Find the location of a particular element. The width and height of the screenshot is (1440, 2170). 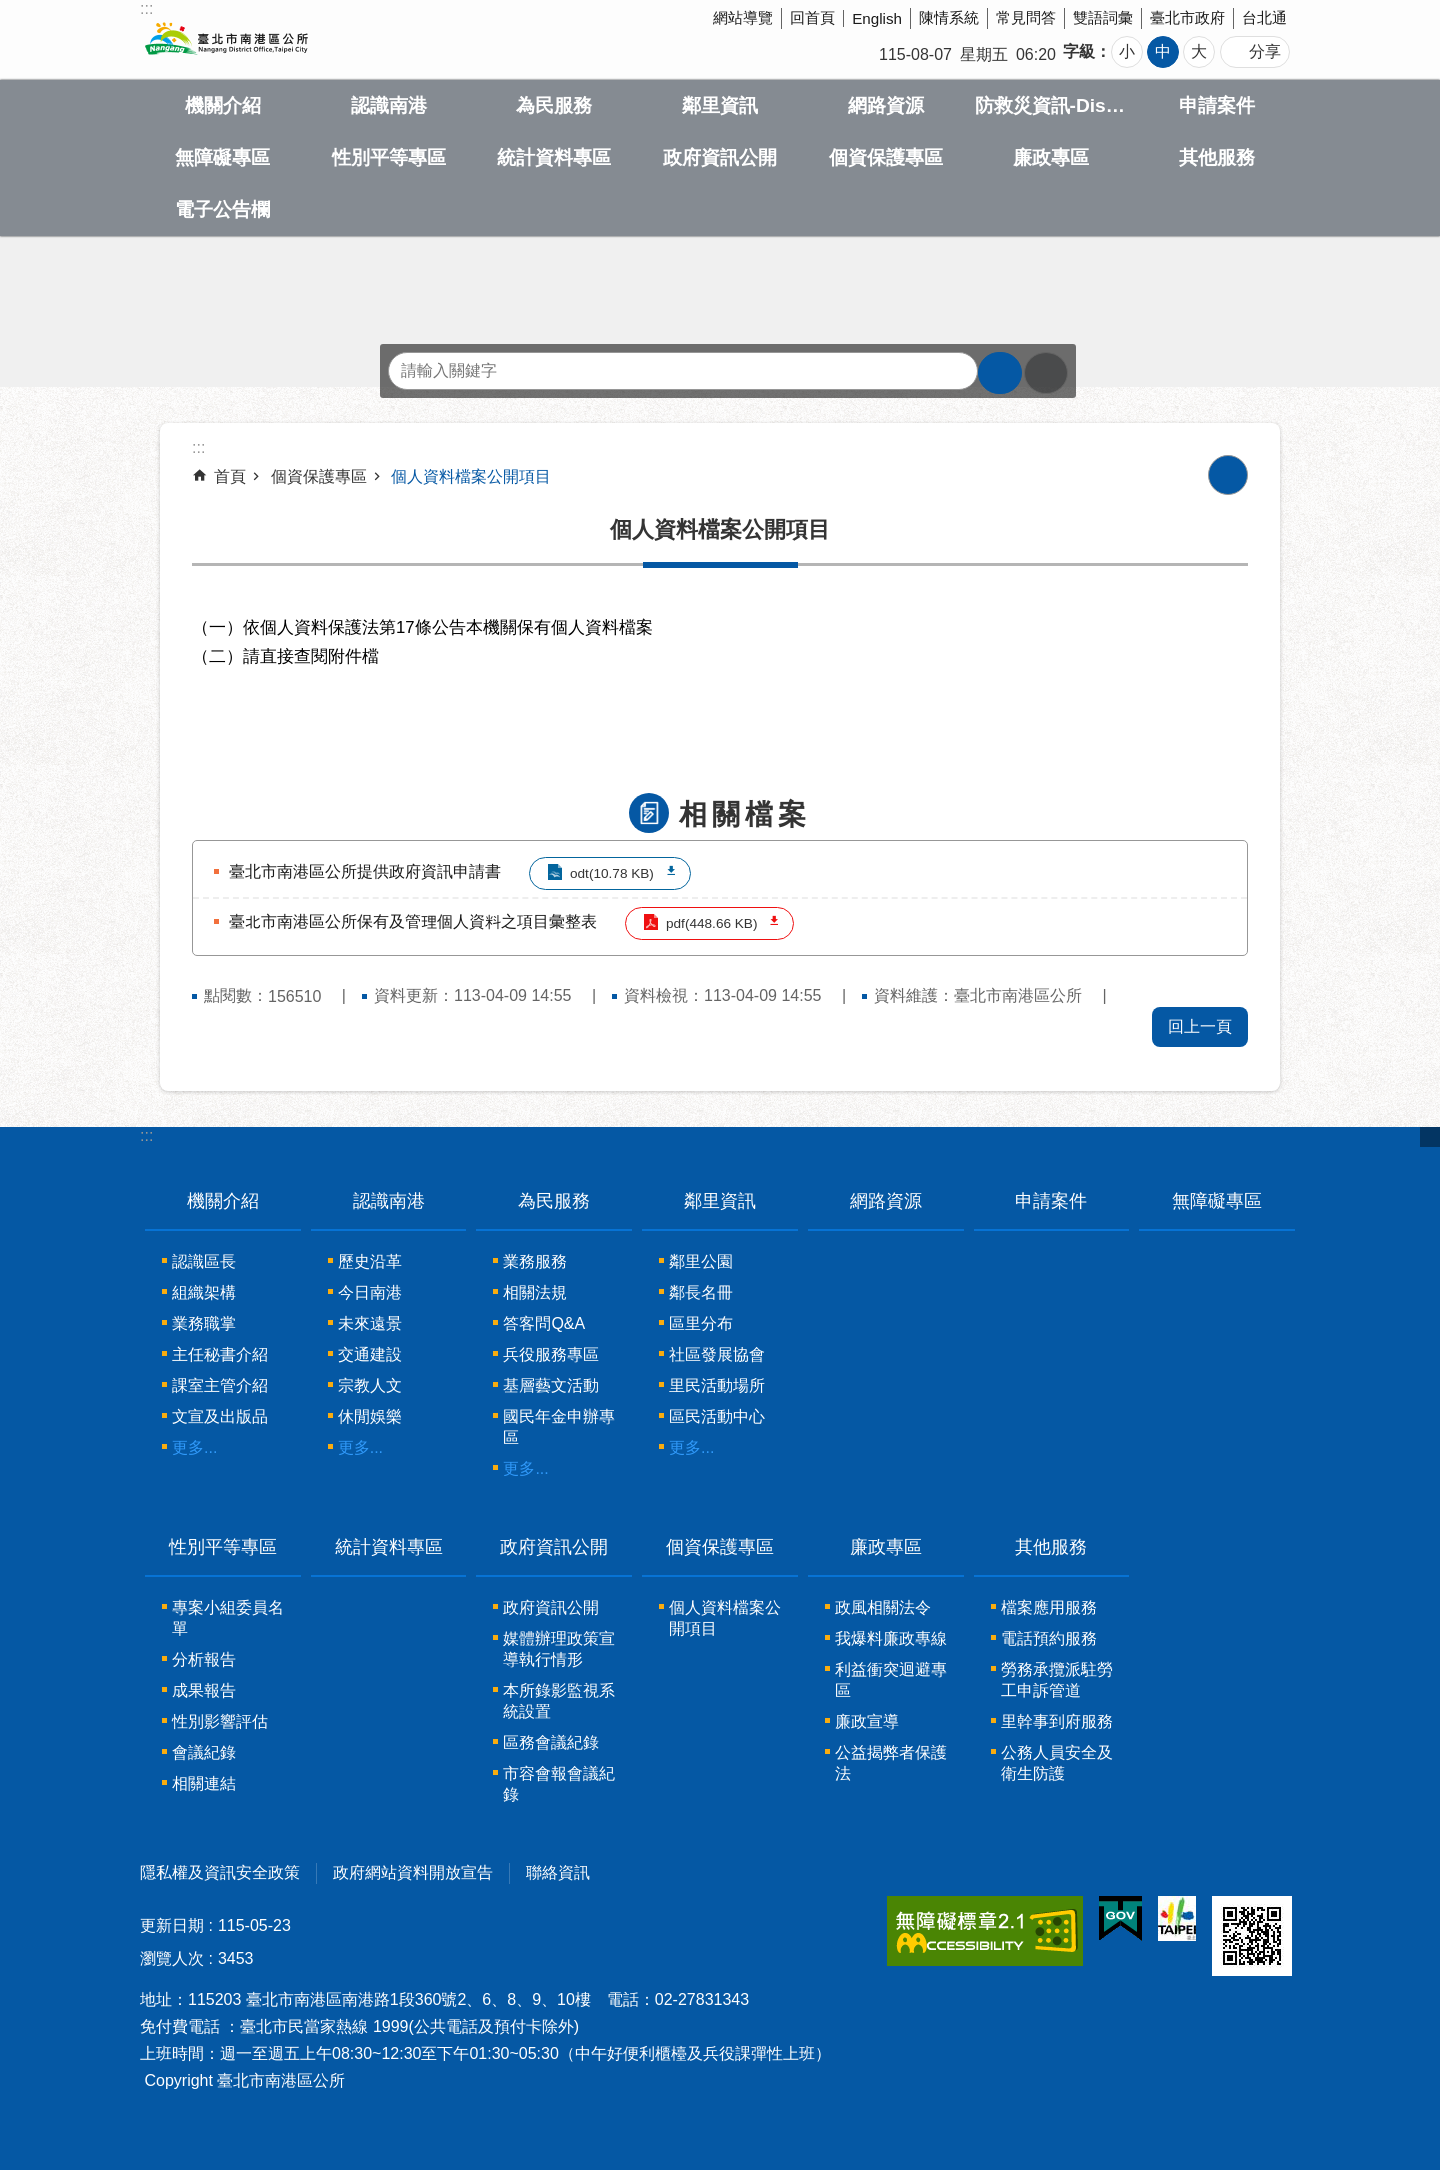

勞務承攬派駐勞工申訴管道 is located at coordinates (1057, 1680).